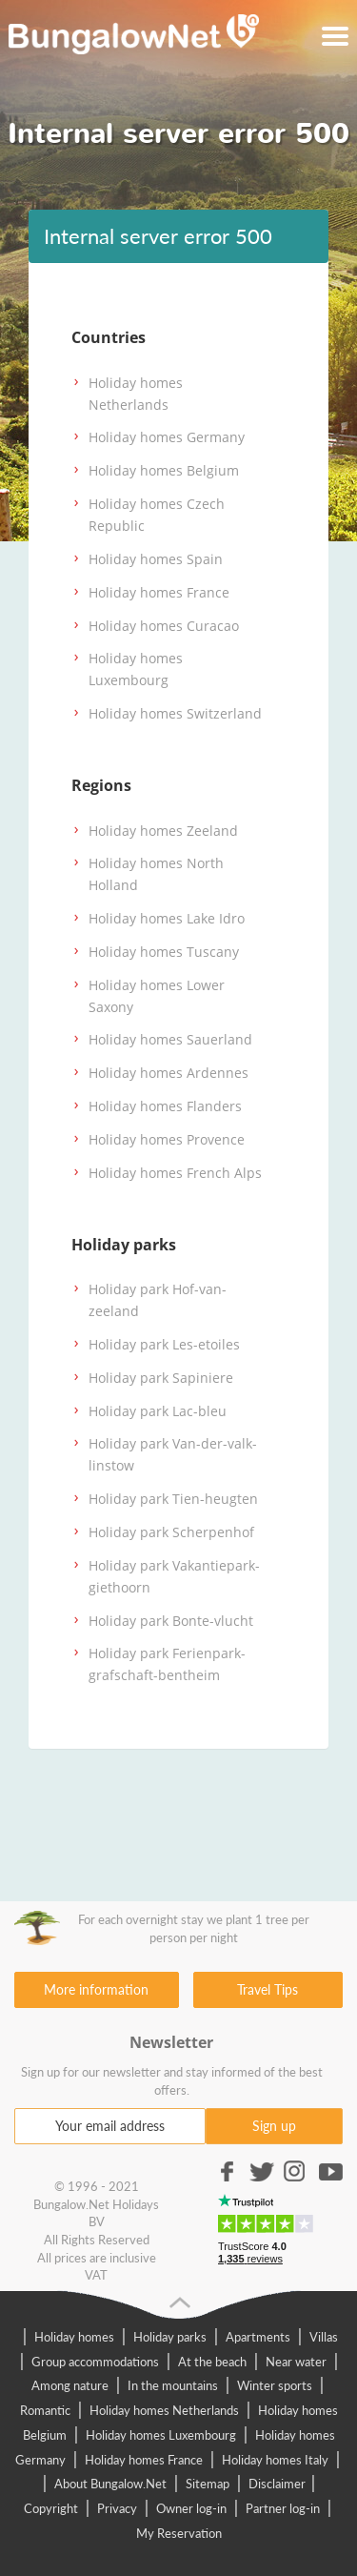  I want to click on Holiday homes Ardennes, so click(168, 1073).